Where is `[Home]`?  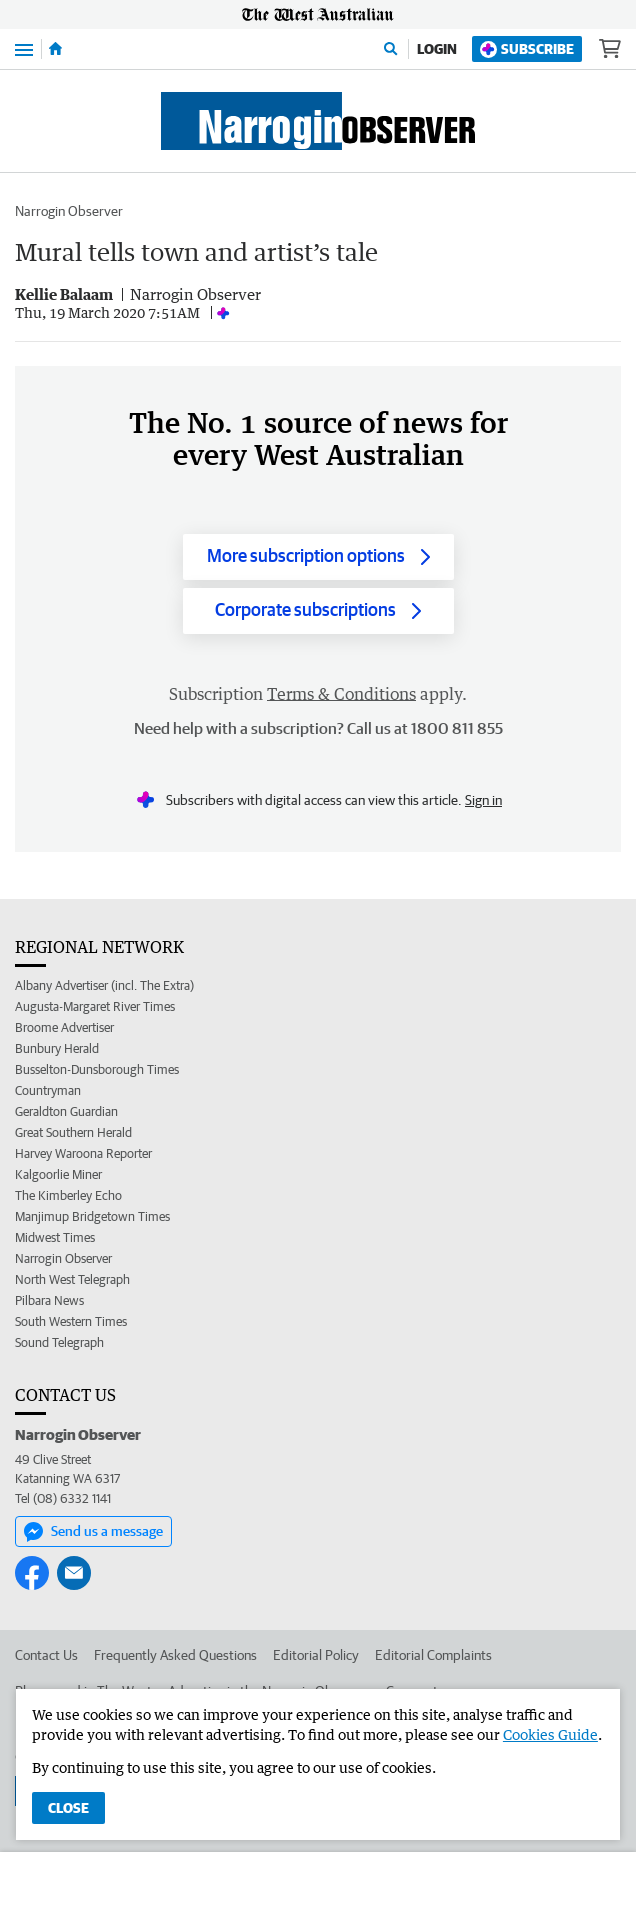
[Home] is located at coordinates (55, 49).